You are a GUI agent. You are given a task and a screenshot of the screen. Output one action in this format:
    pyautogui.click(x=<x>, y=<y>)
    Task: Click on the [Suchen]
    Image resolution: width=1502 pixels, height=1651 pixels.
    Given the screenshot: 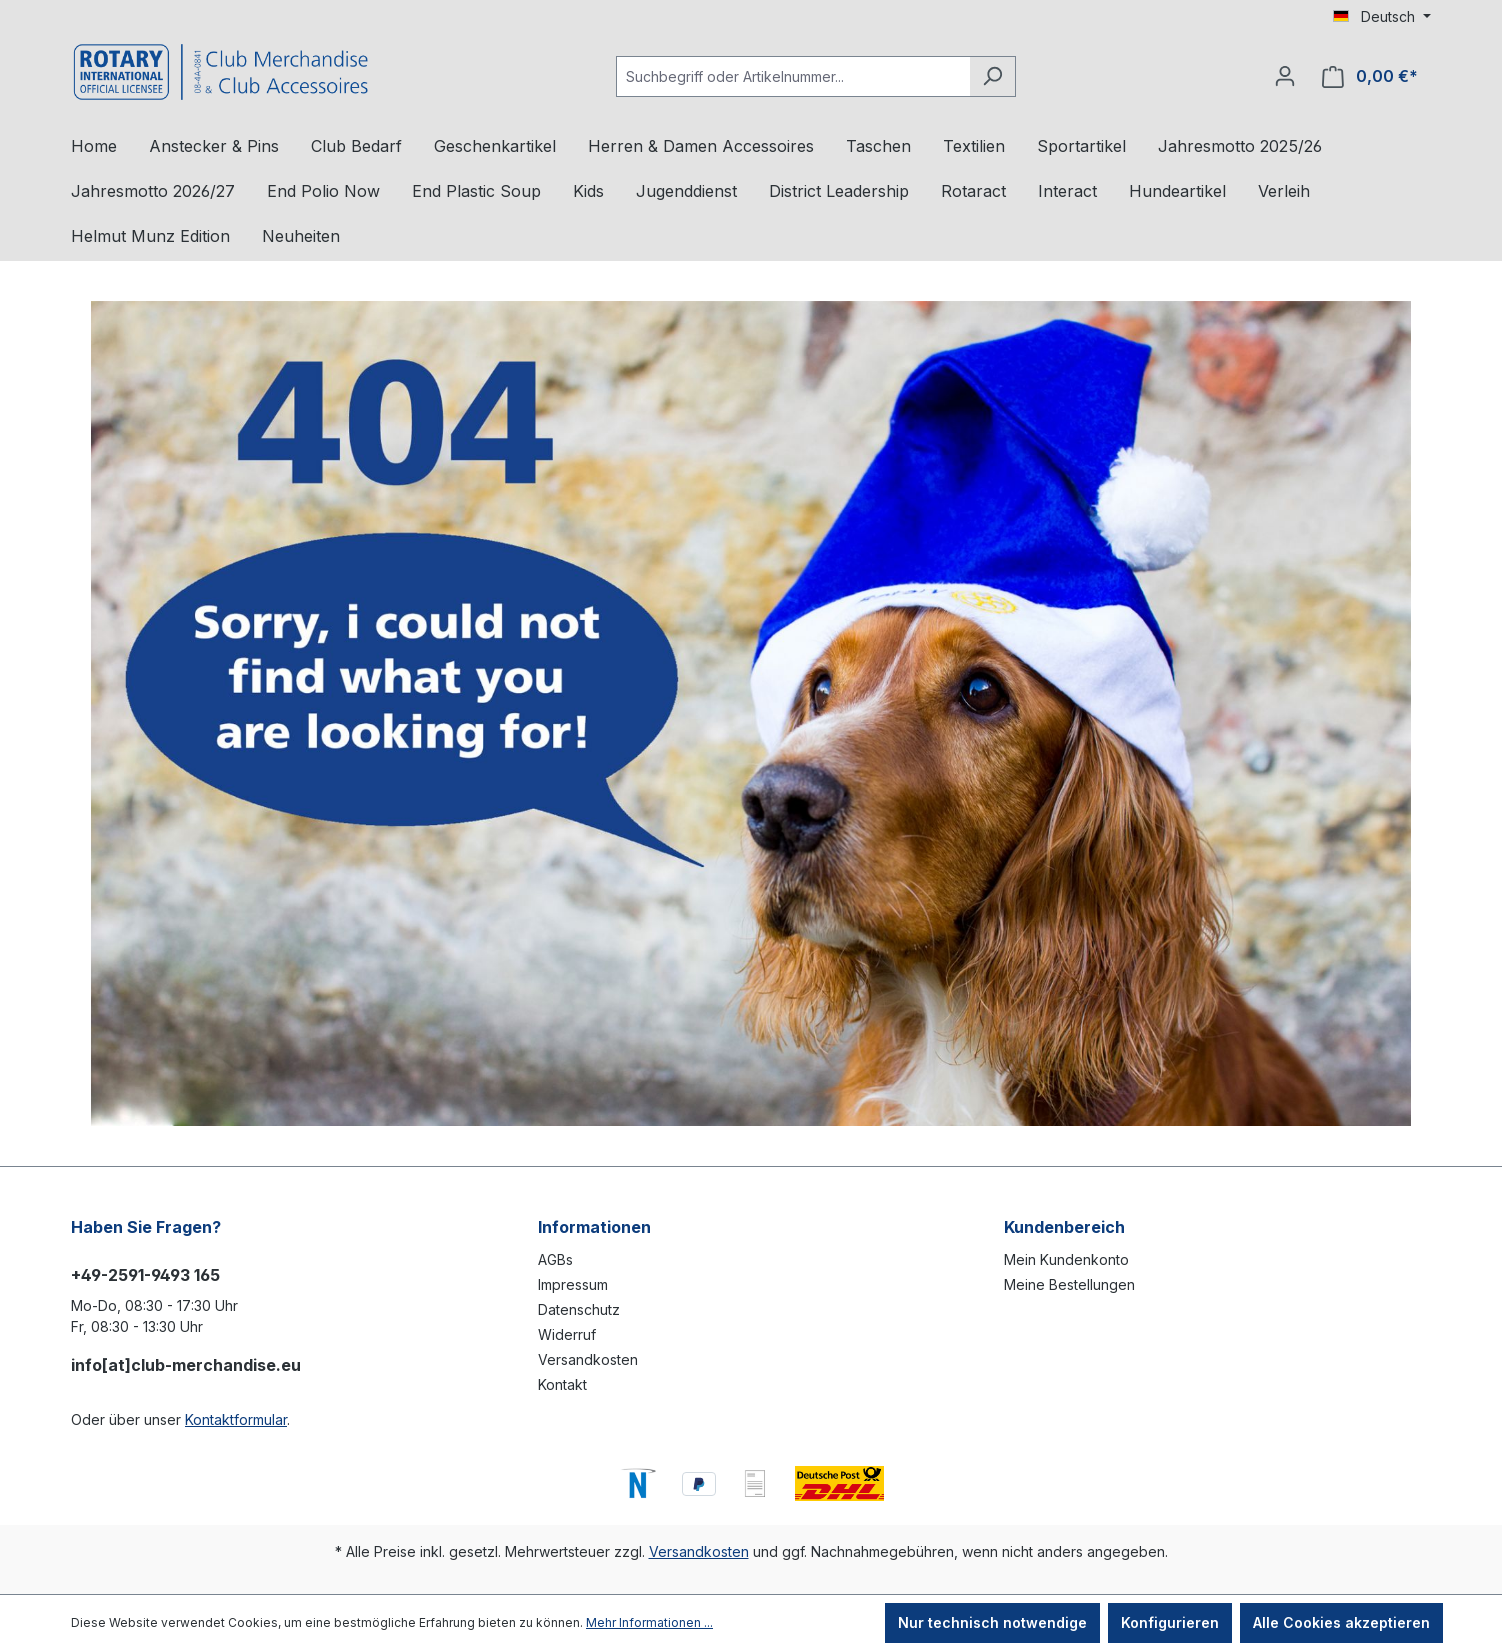 What is the action you would take?
    pyautogui.click(x=992, y=76)
    